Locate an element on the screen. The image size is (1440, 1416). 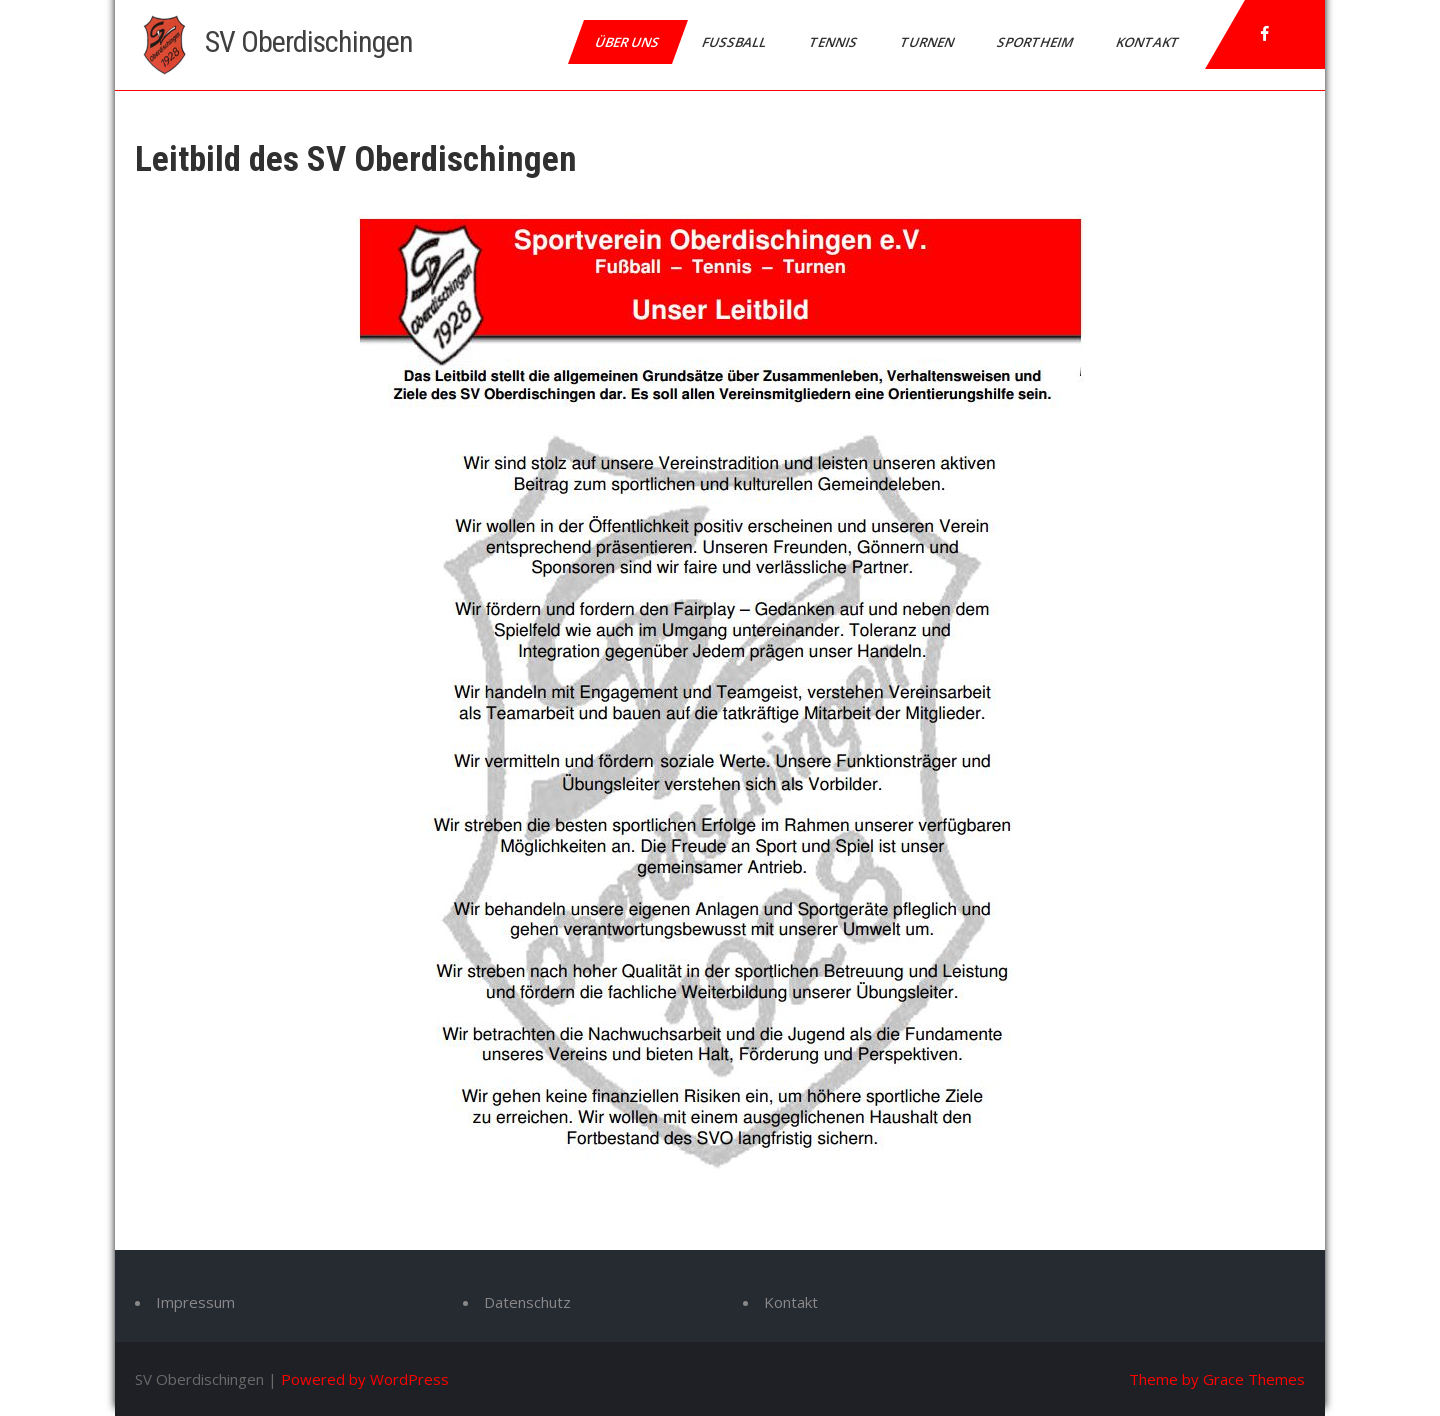
Kontakt is located at coordinates (1149, 42).